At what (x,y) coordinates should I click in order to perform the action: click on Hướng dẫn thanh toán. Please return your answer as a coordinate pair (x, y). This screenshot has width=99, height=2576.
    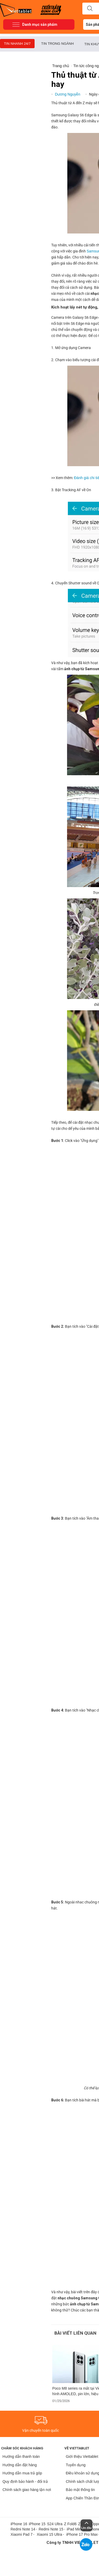
    Looking at the image, I should click on (21, 2456).